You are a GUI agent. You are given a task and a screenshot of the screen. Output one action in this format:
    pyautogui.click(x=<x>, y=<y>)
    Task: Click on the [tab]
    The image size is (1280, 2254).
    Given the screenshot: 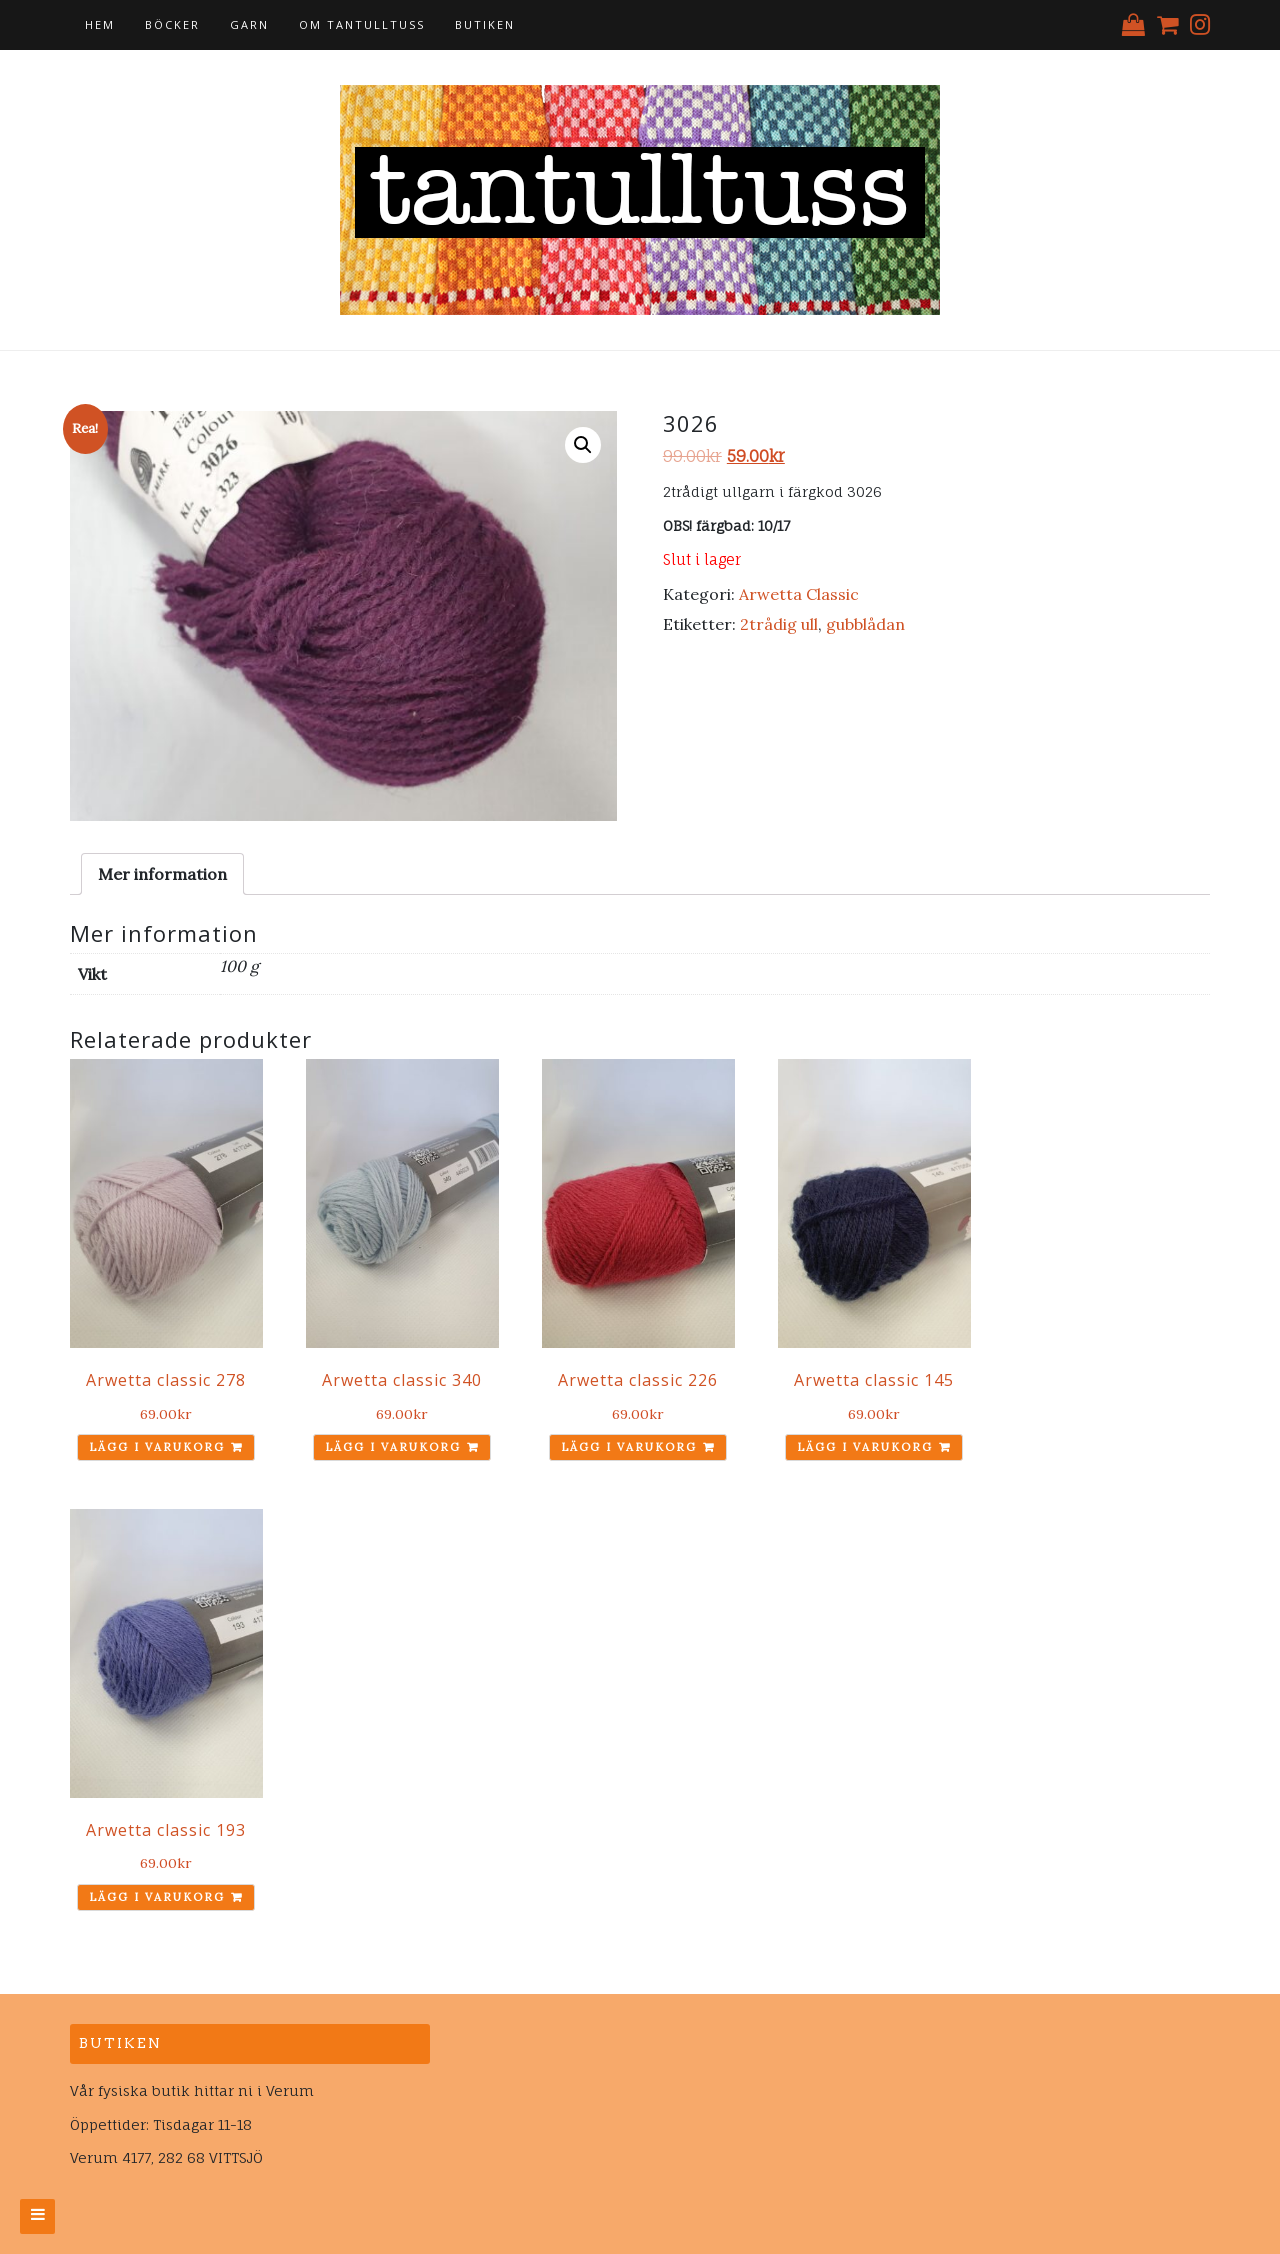 What is the action you would take?
    pyautogui.click(x=162, y=874)
    